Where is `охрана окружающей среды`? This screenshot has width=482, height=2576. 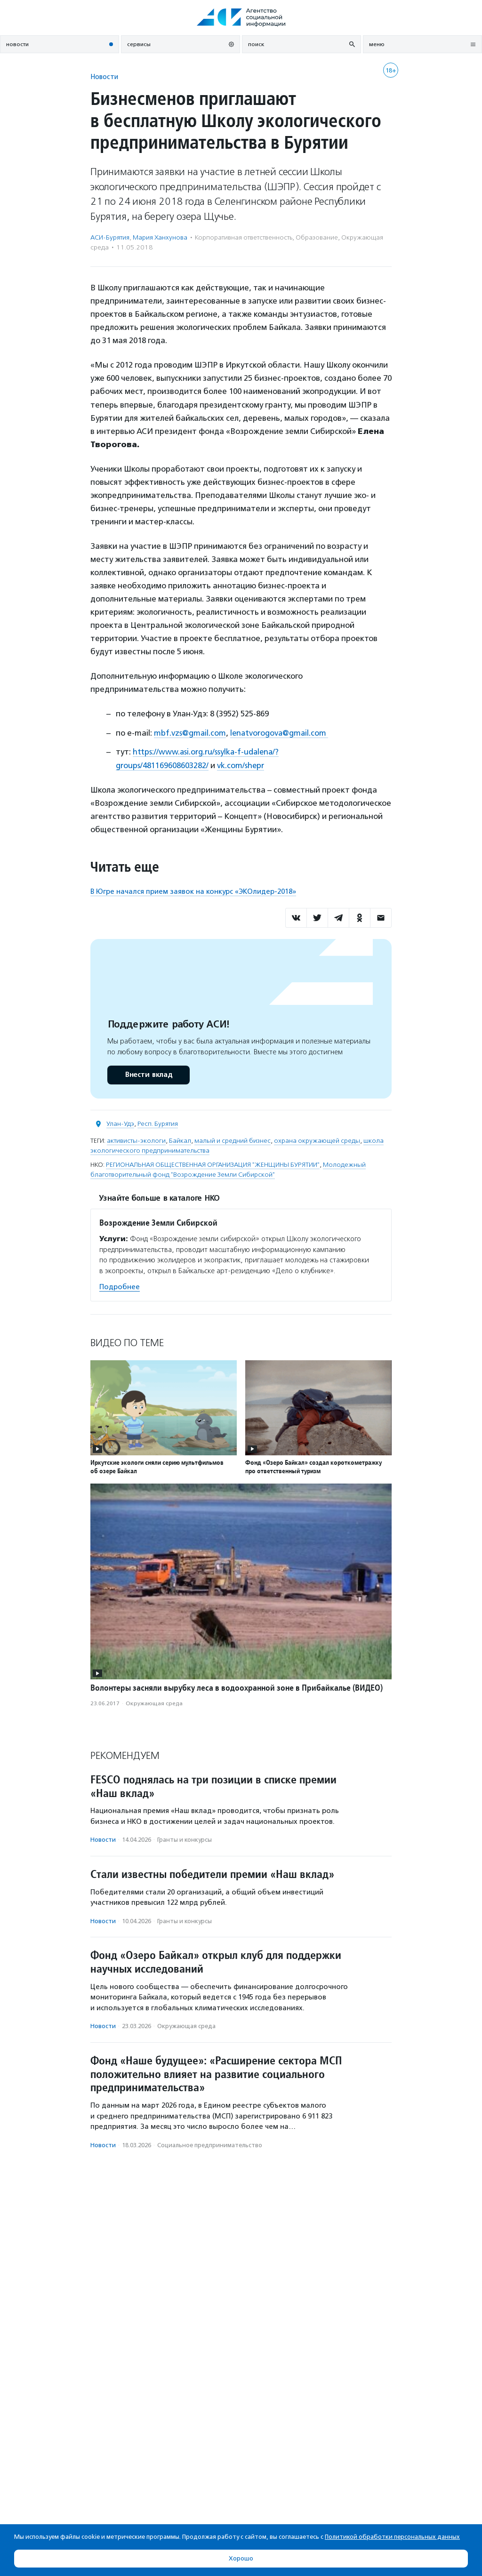 охрана окружающей среды is located at coordinates (317, 1140).